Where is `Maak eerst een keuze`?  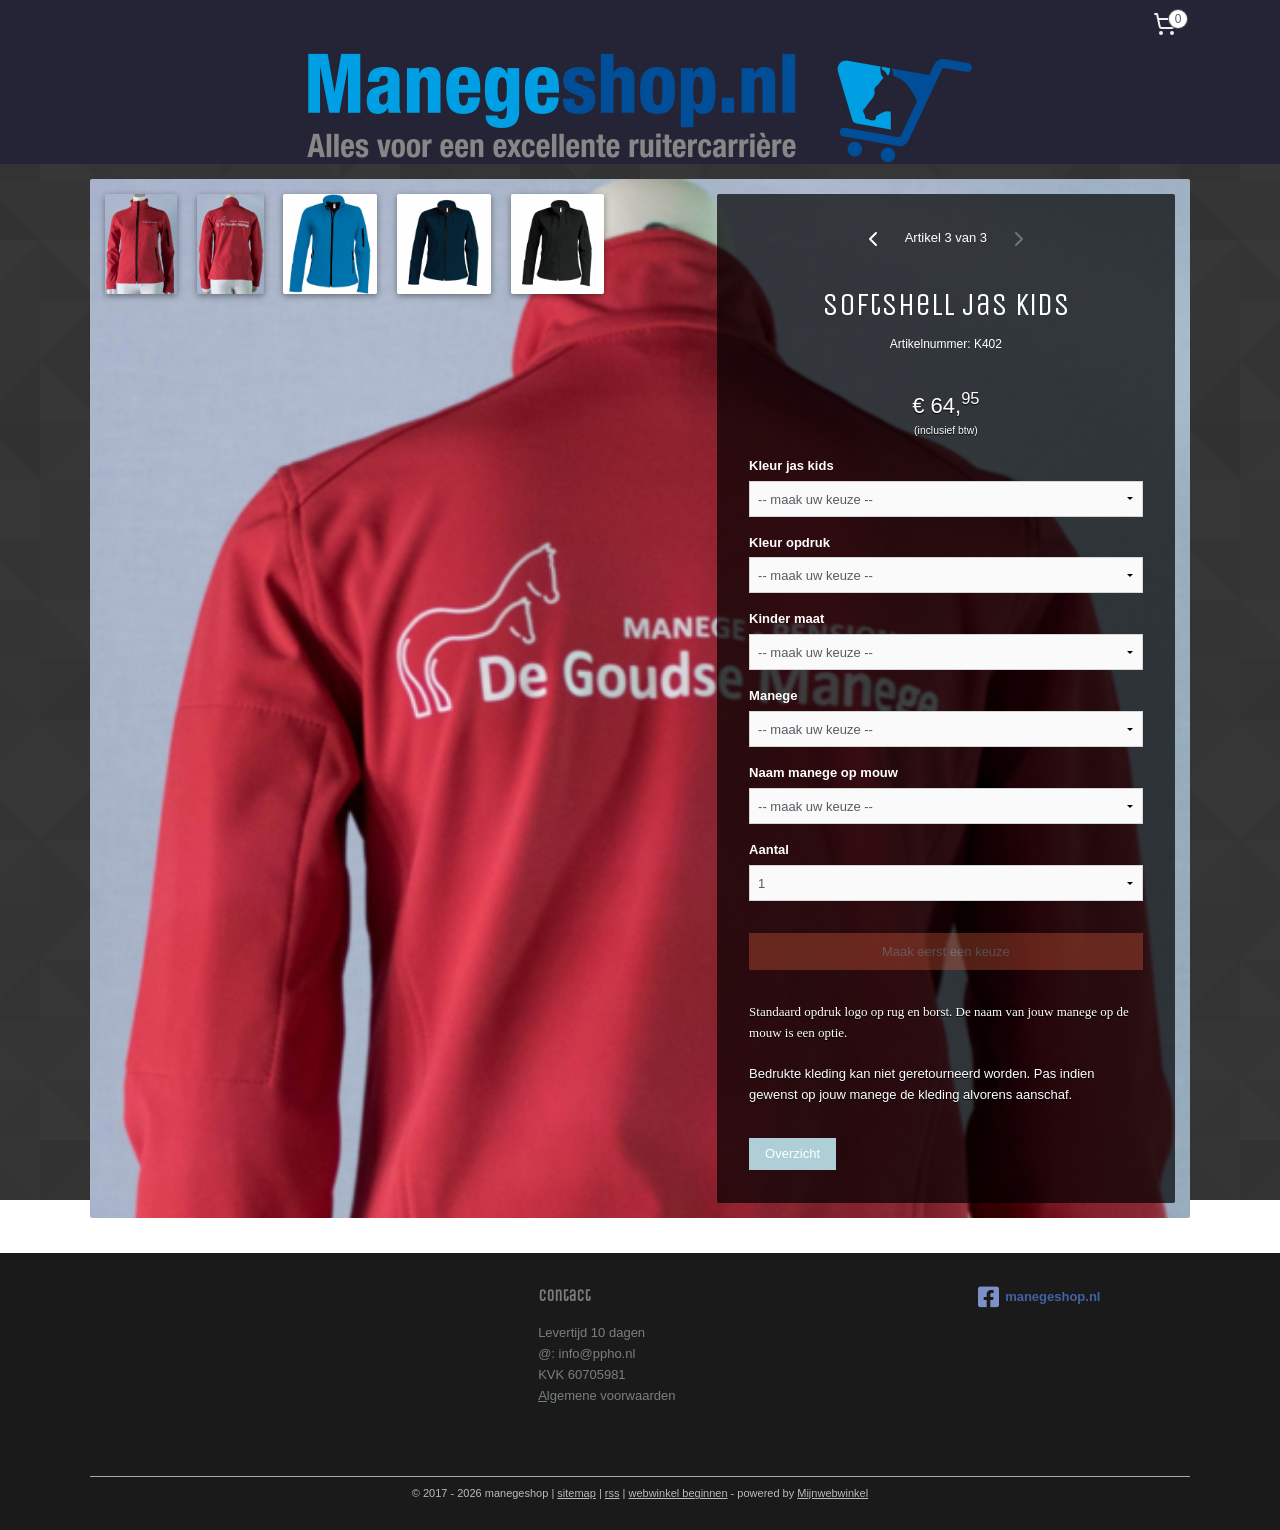 Maak eerst een keuze is located at coordinates (946, 951).